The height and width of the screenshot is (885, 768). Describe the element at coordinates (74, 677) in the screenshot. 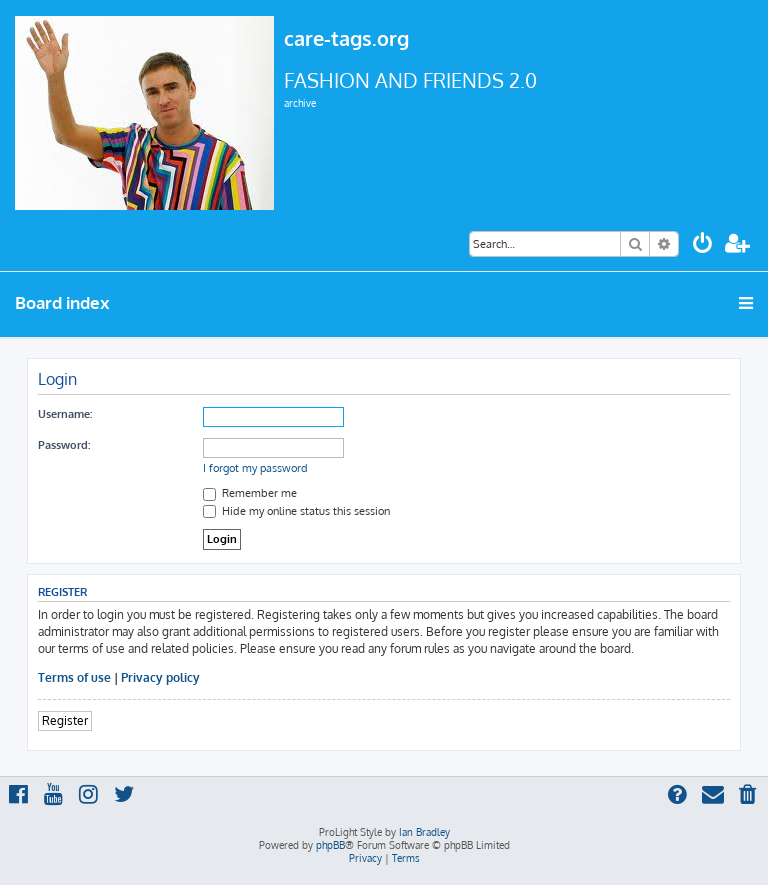

I see `Terms of use` at that location.